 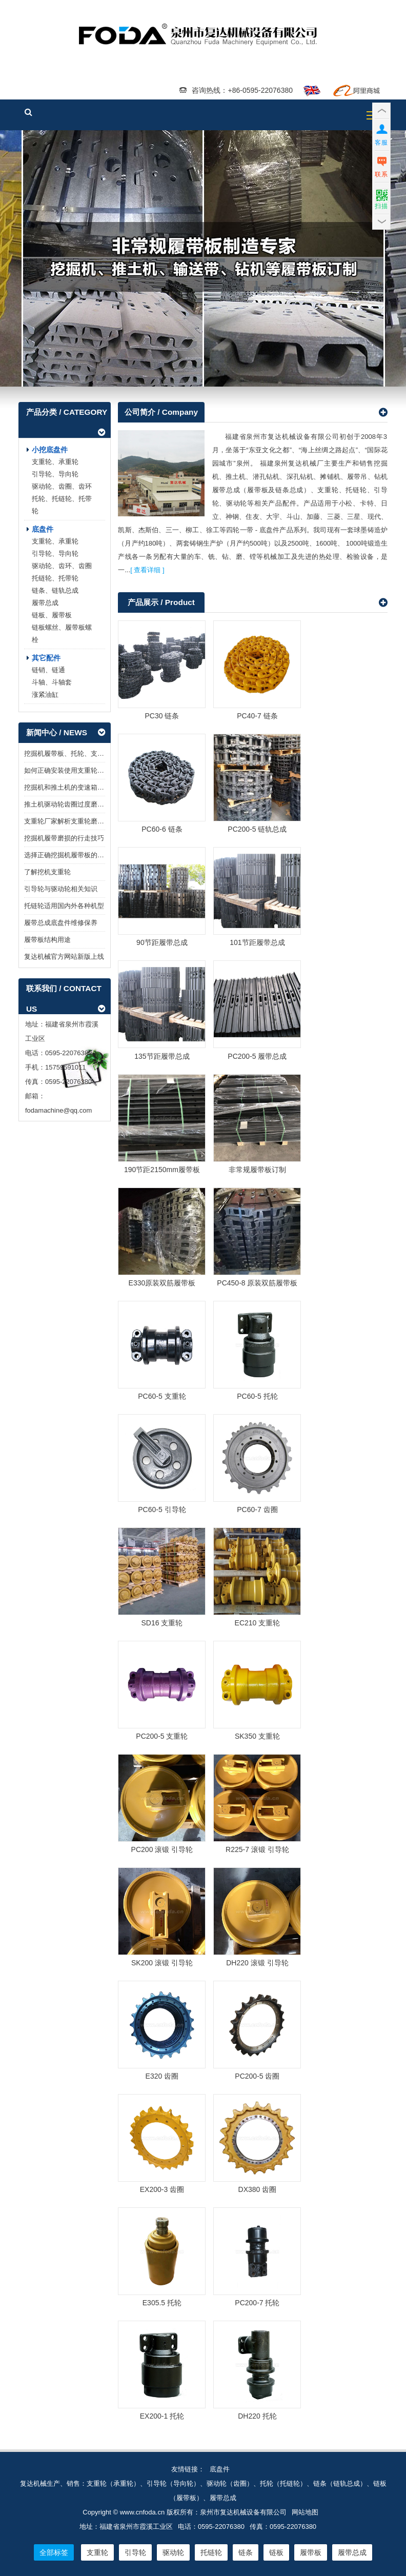 I want to click on 履带总成底盘件维修保养, so click(x=60, y=923).